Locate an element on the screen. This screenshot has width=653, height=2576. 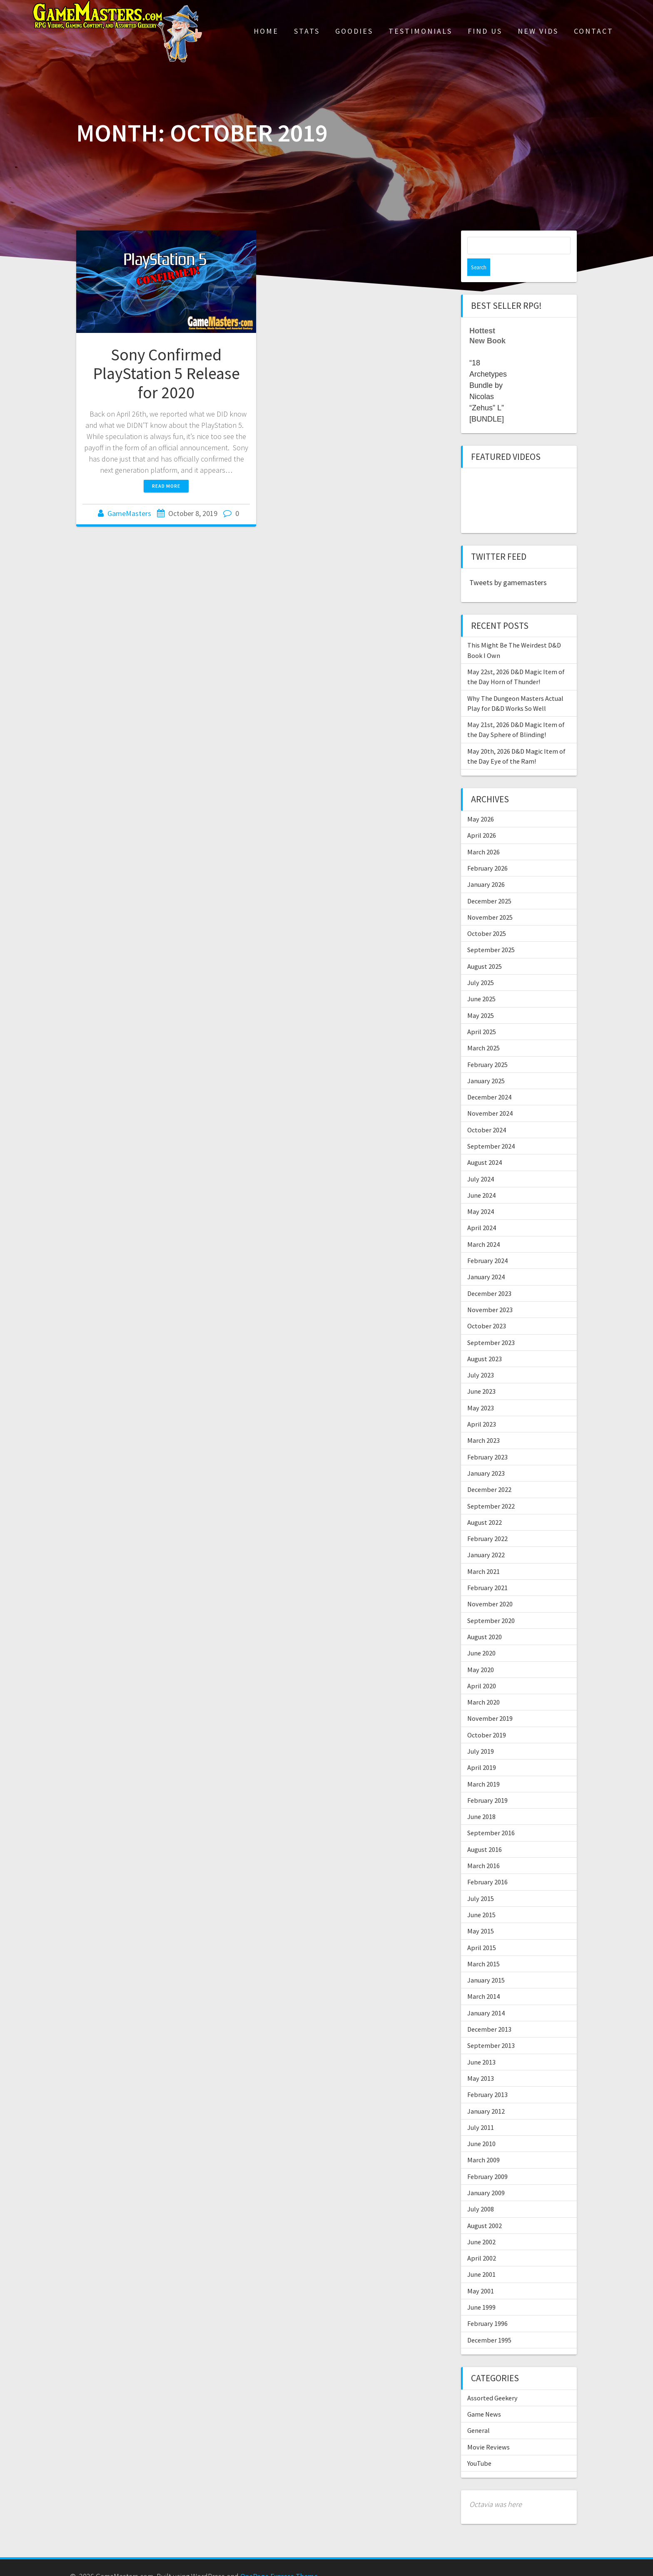
January 2022 is located at coordinates (486, 1537).